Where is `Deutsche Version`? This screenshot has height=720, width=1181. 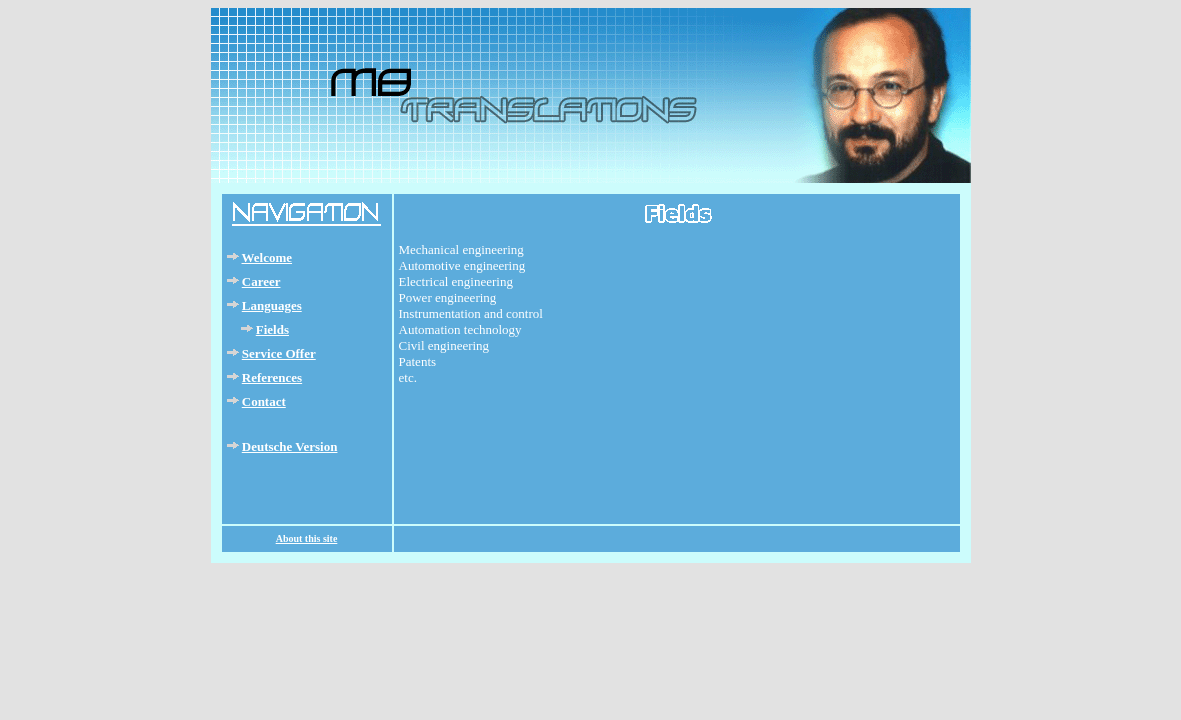
Deutsche Version is located at coordinates (290, 446).